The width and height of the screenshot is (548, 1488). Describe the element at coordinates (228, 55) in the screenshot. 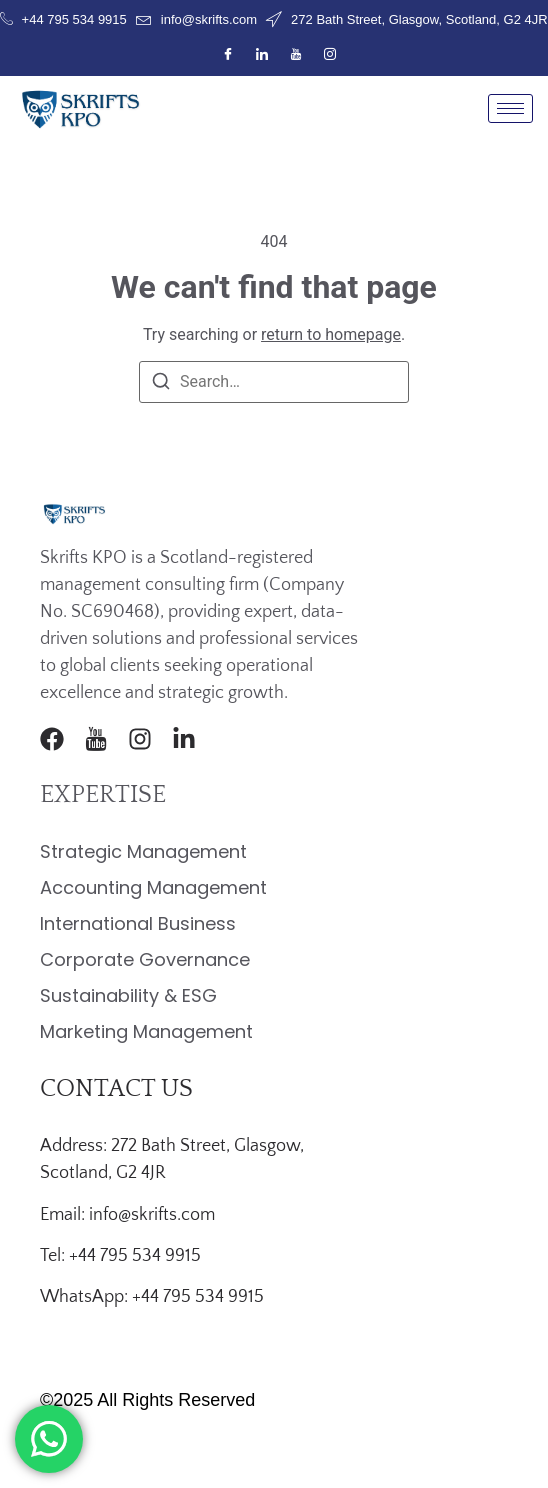

I see `[Facebook]` at that location.